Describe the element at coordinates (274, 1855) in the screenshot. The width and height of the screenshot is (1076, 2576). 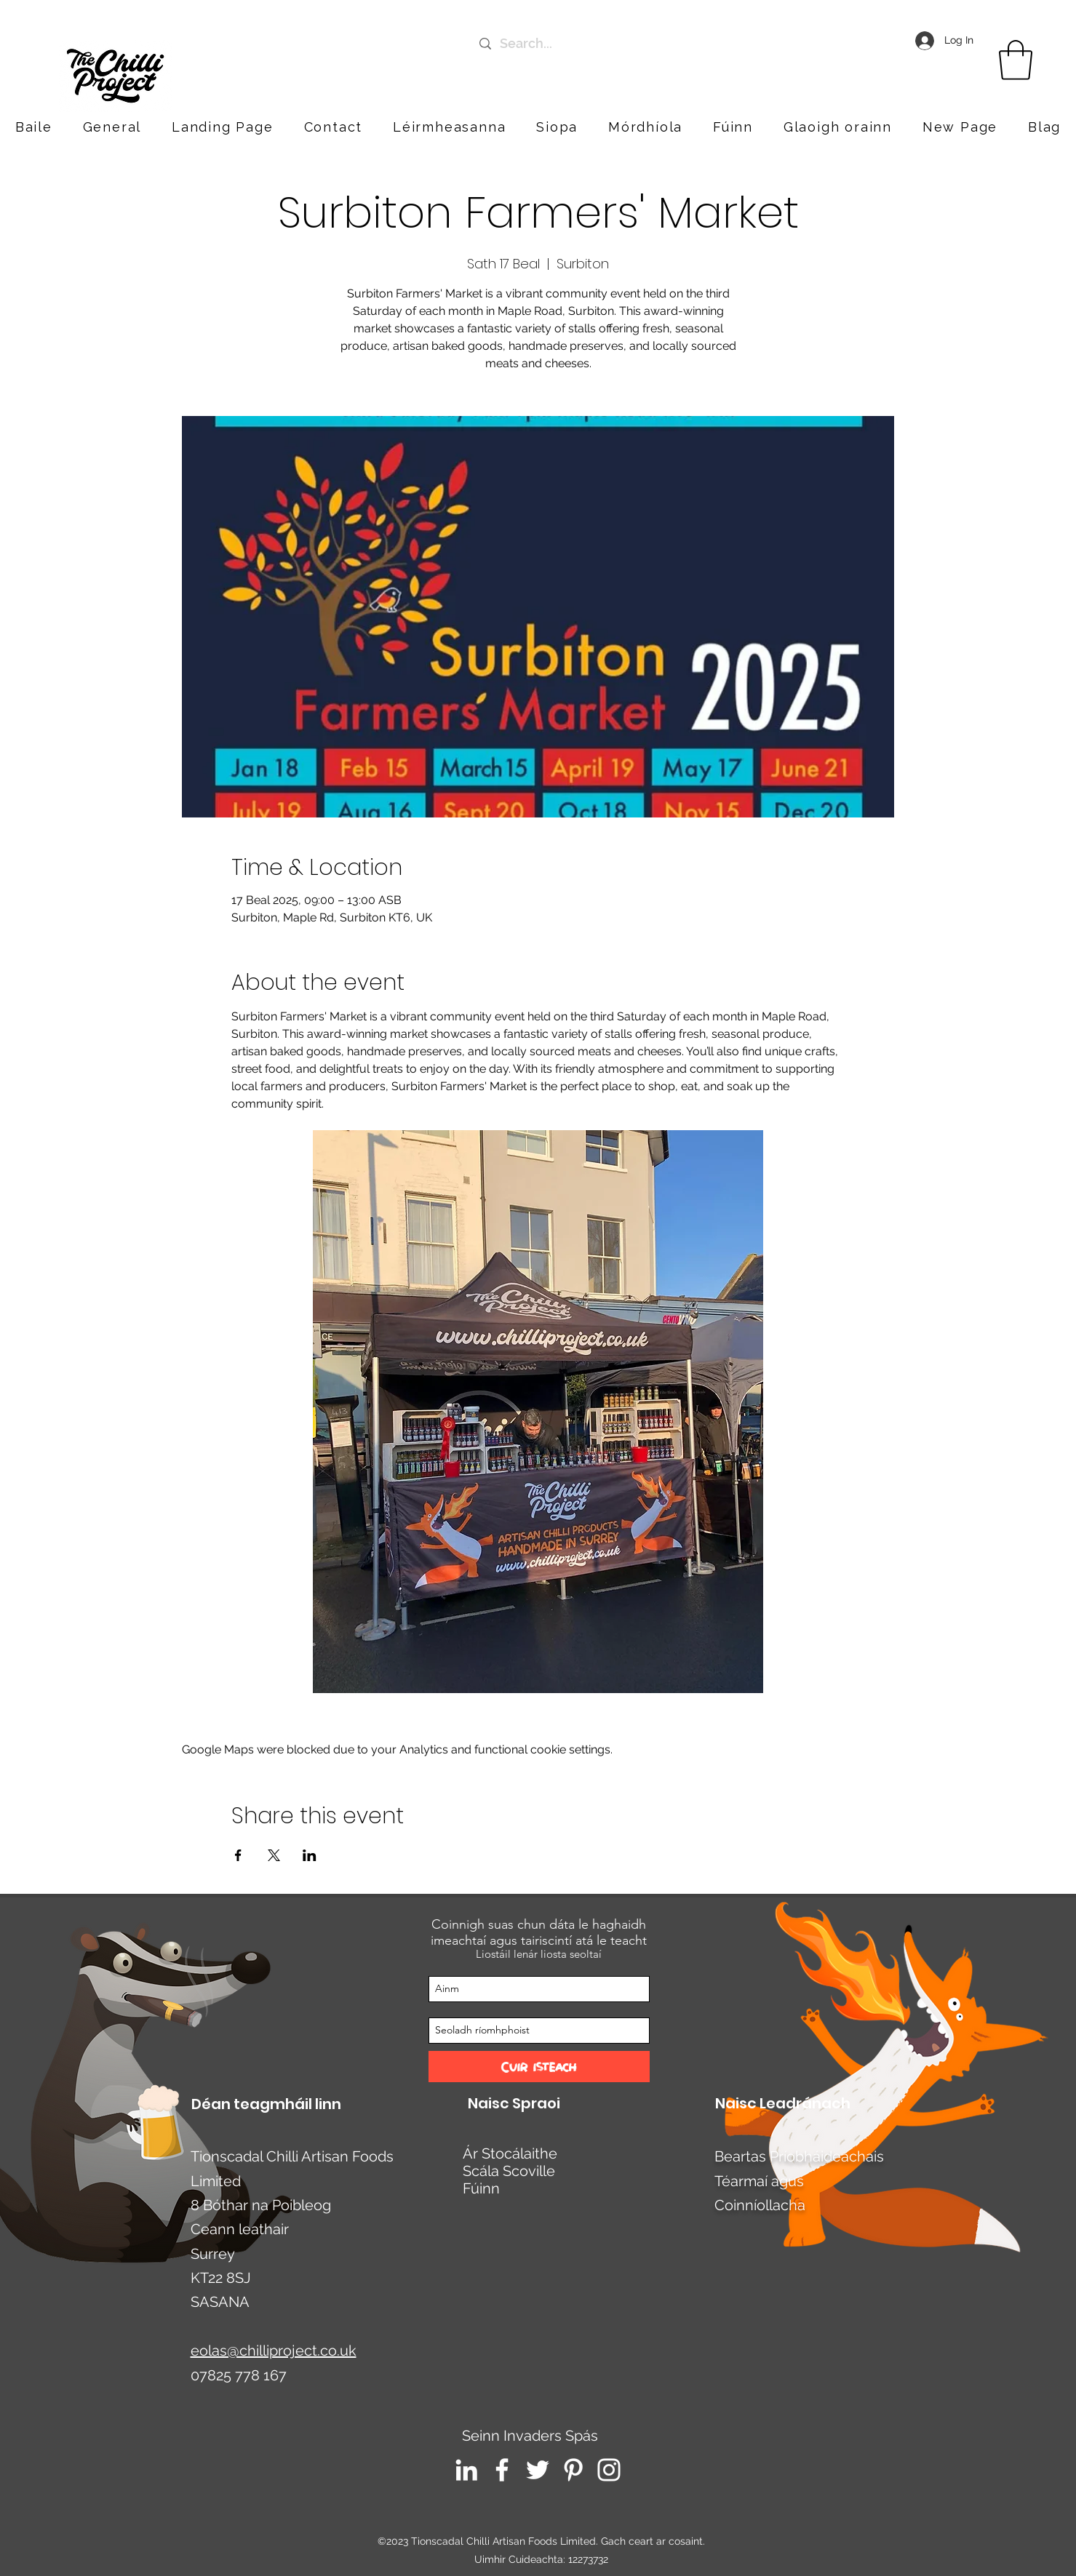
I see `[Share event on X]` at that location.